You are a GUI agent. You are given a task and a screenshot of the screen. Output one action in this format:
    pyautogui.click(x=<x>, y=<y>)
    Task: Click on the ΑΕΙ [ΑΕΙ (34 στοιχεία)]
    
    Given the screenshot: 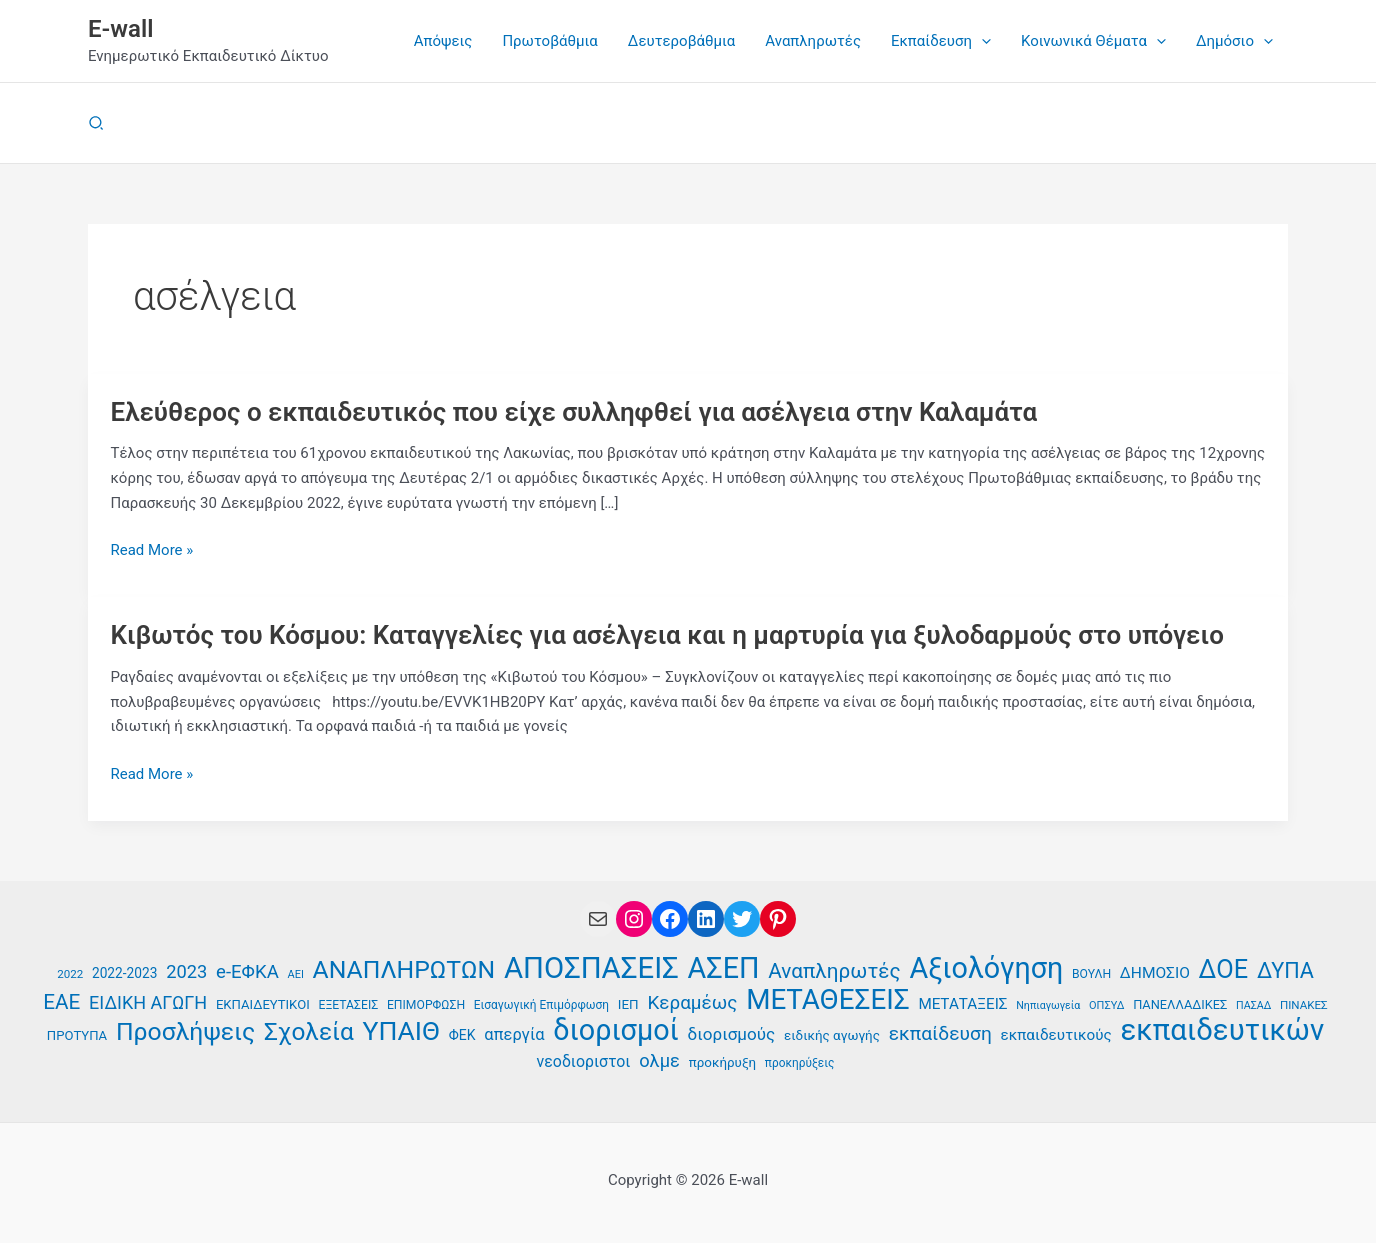 What is the action you would take?
    pyautogui.click(x=296, y=974)
    